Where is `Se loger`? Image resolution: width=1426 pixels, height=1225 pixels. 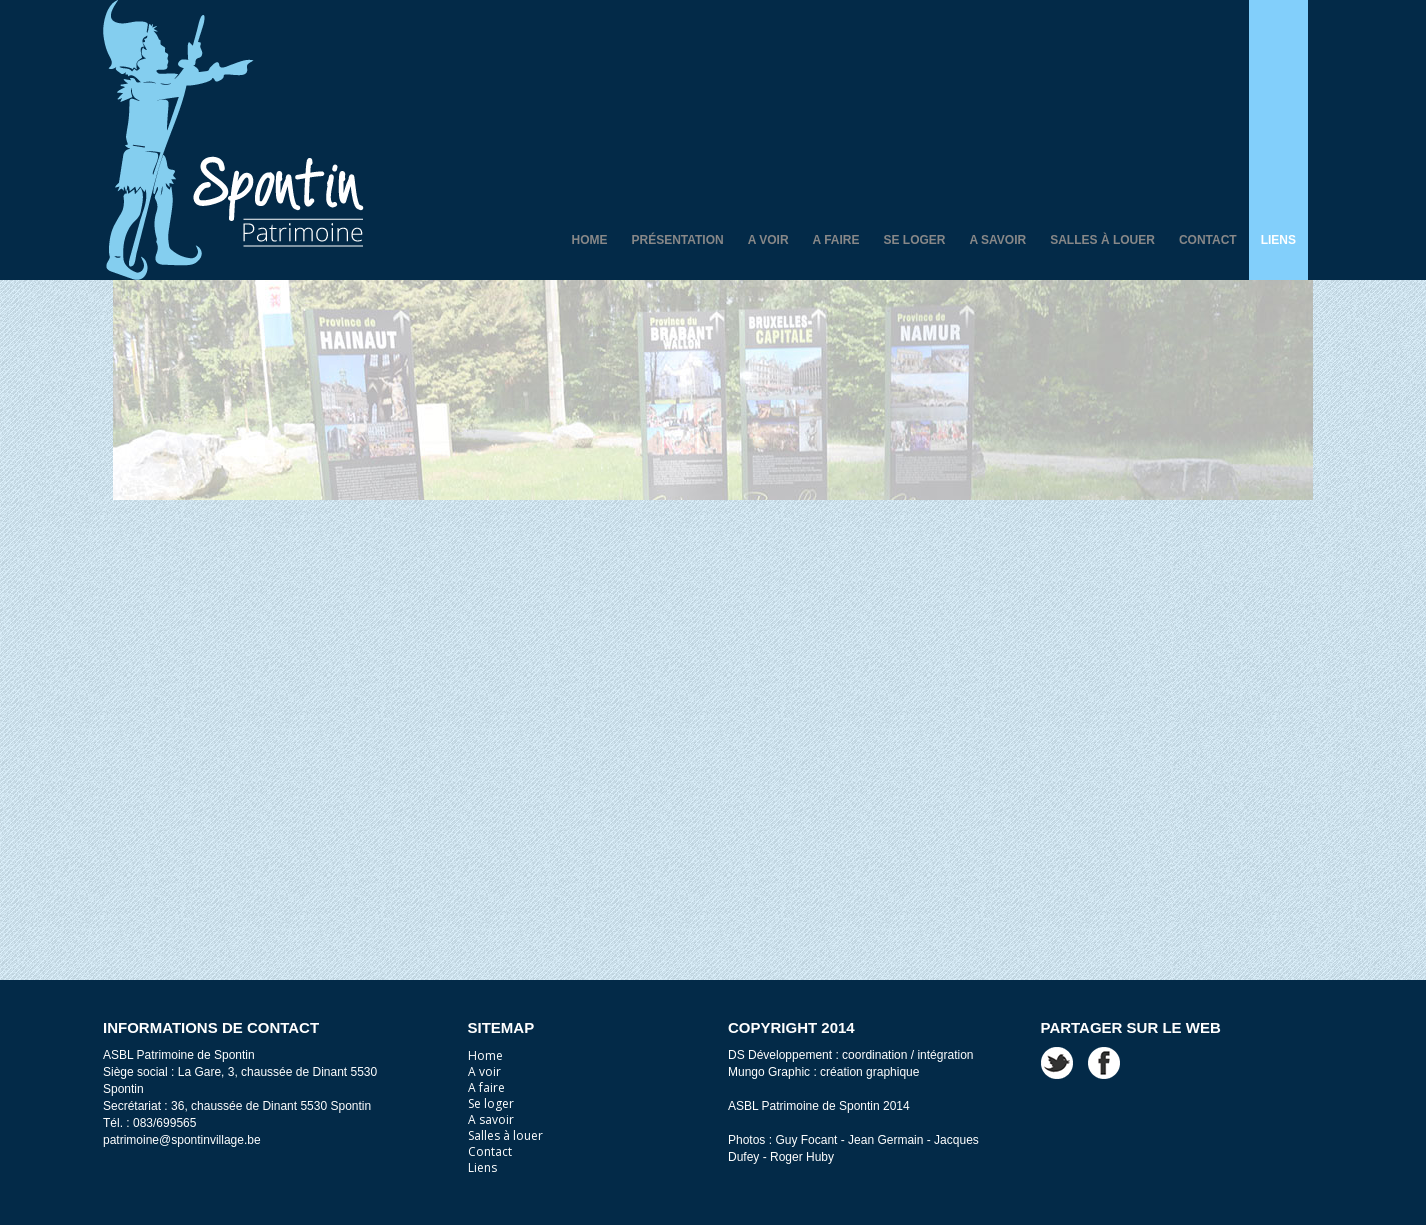 Se loger is located at coordinates (915, 240).